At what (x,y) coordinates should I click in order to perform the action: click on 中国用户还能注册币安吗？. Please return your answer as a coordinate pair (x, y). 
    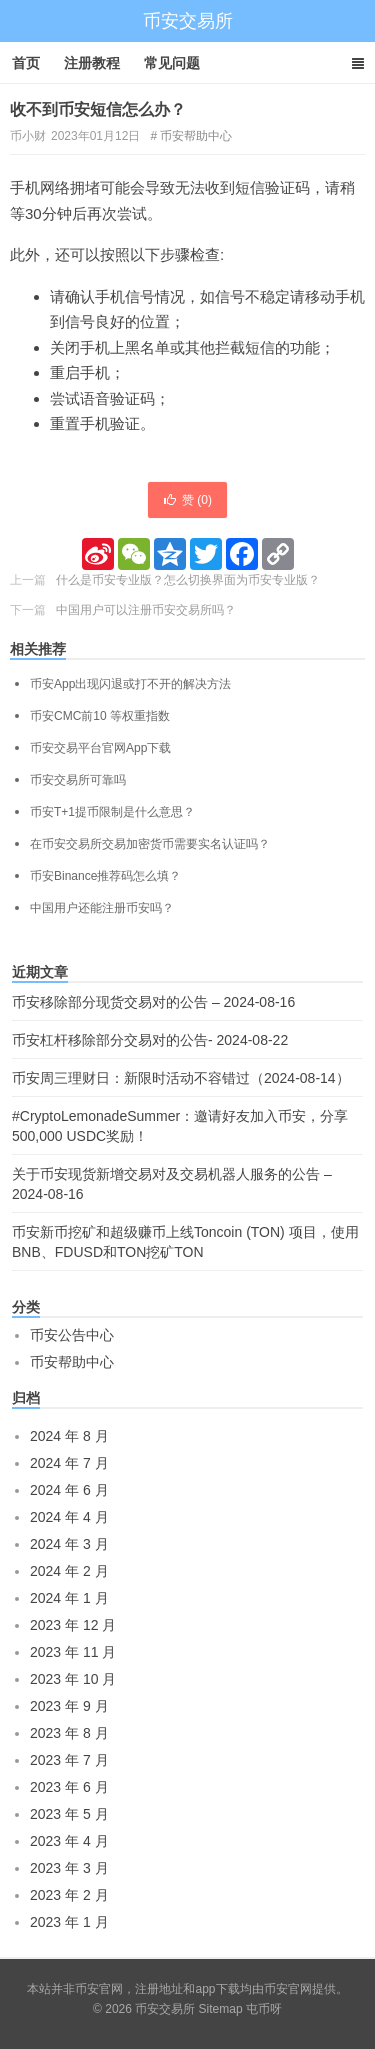
    Looking at the image, I should click on (102, 908).